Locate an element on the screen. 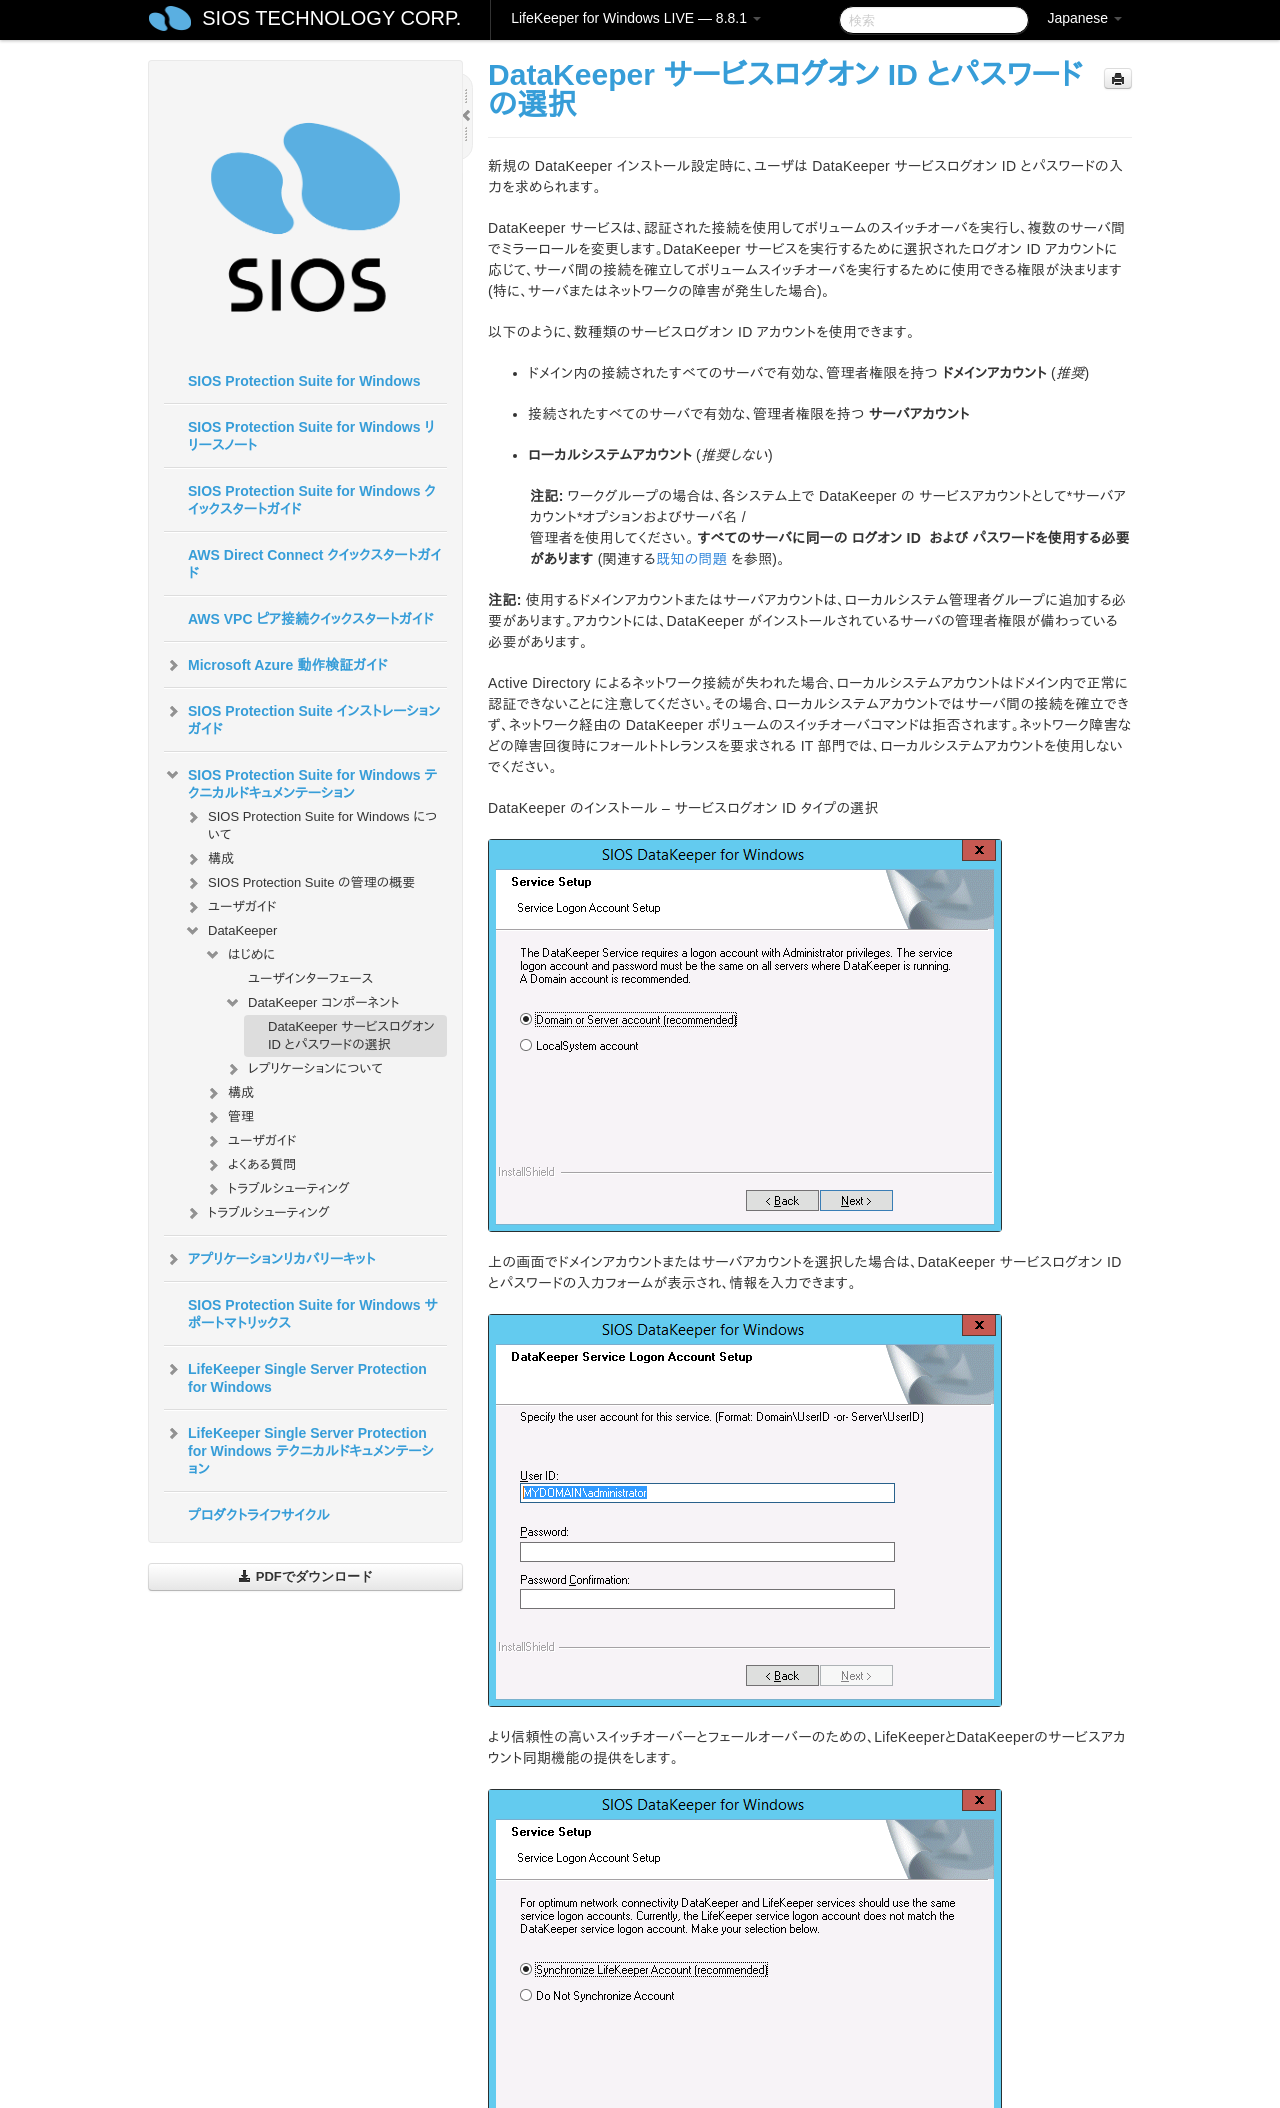 Image resolution: width=1280 pixels, height=2108 pixels. LifeKeeper Single Server Protection for Windows is located at coordinates (295, 1376).